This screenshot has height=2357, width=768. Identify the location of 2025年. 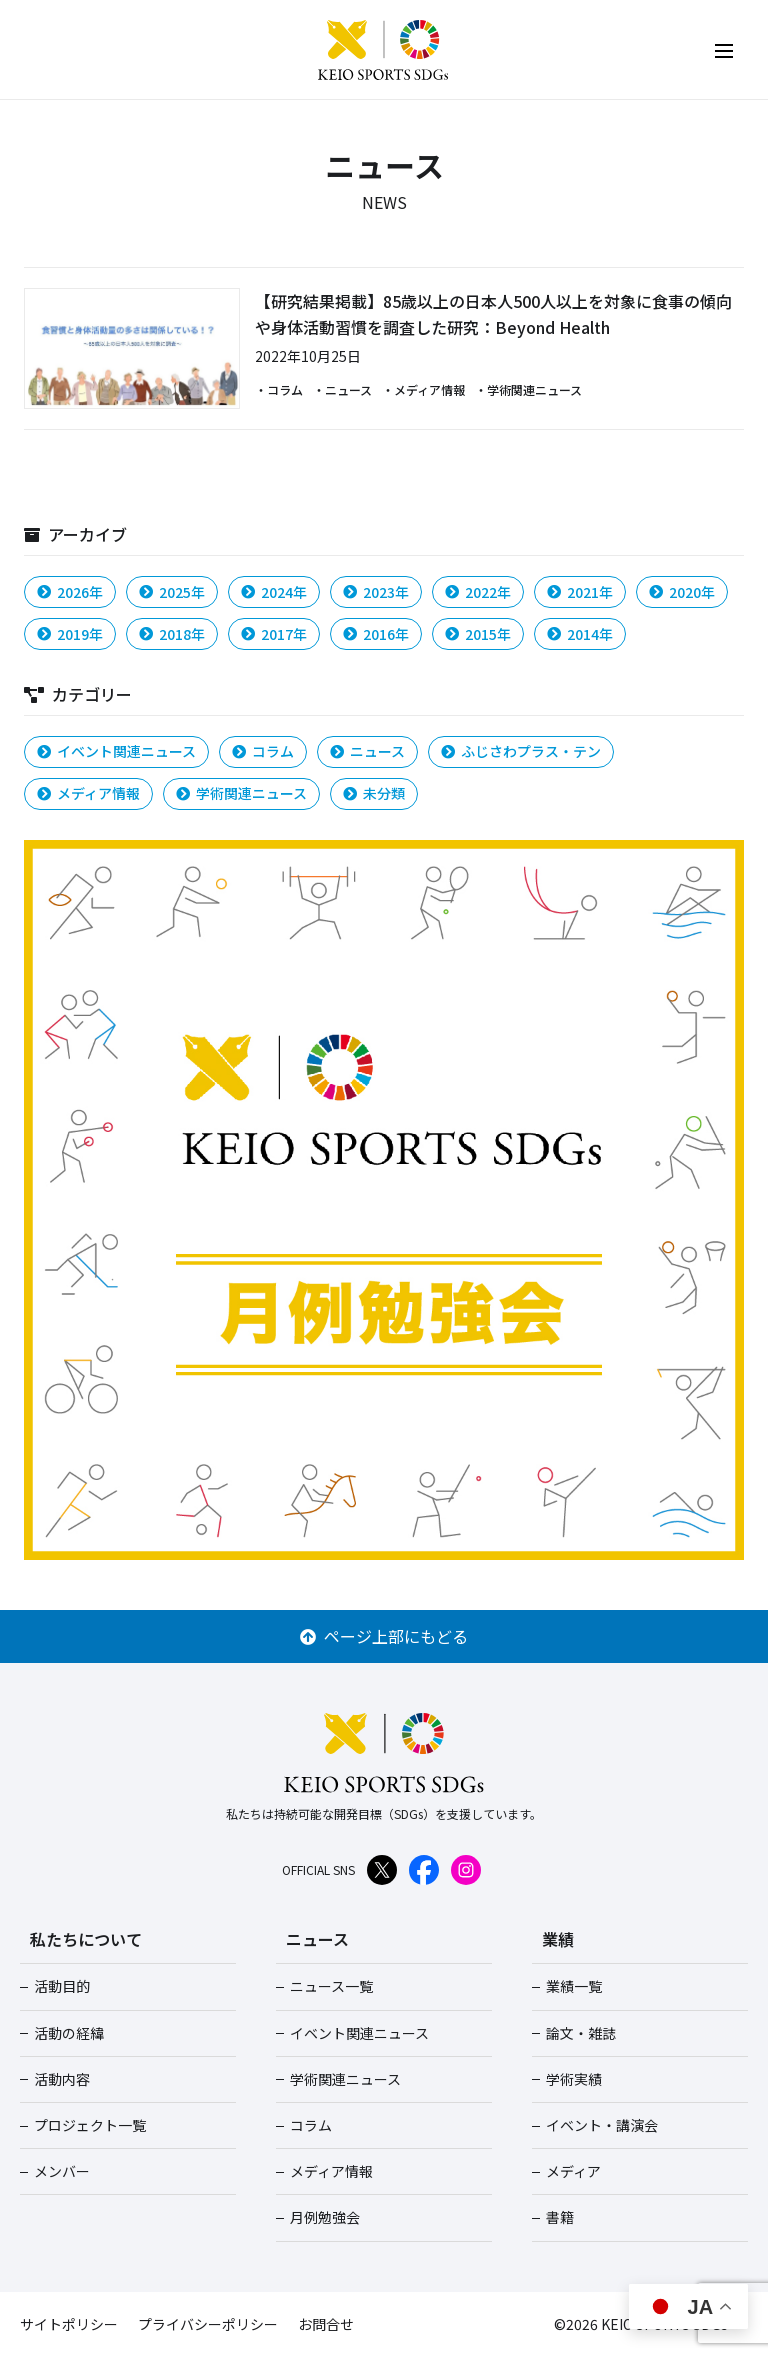
(172, 592).